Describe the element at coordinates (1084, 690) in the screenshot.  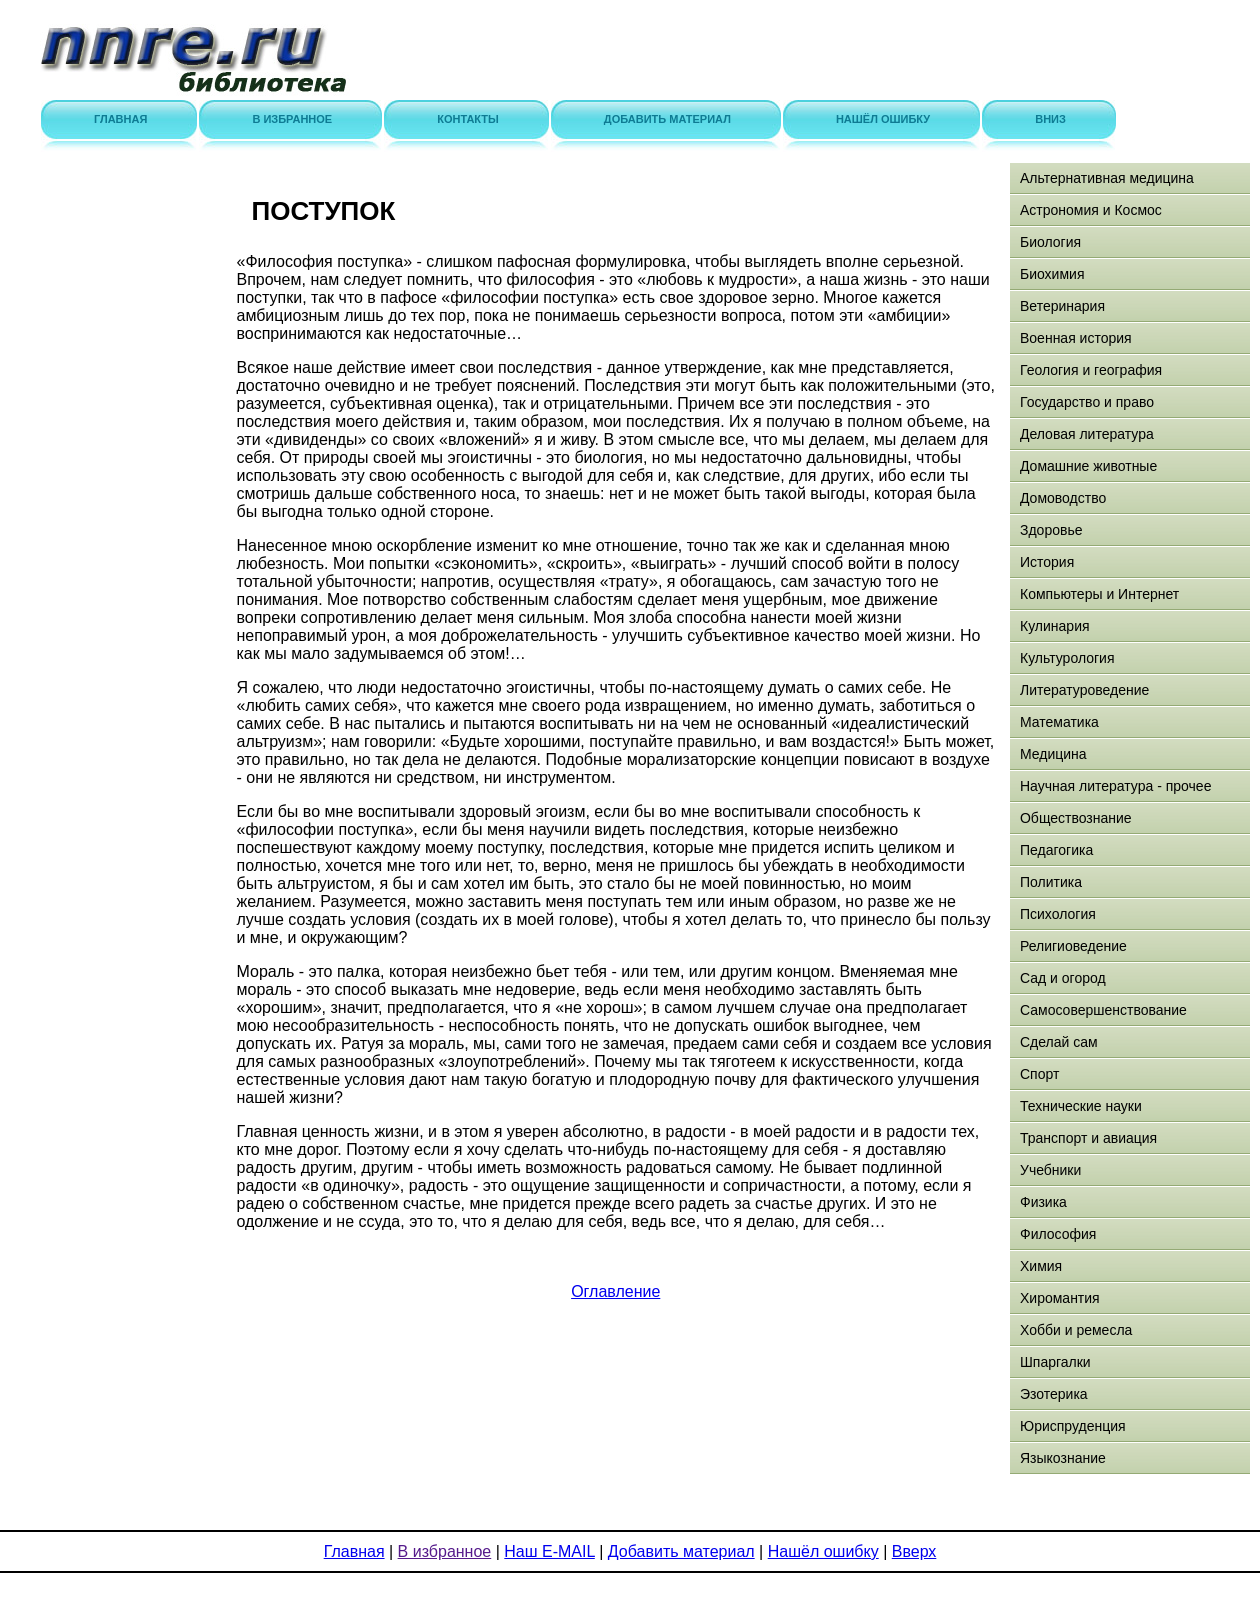
I see `Литературоведение` at that location.